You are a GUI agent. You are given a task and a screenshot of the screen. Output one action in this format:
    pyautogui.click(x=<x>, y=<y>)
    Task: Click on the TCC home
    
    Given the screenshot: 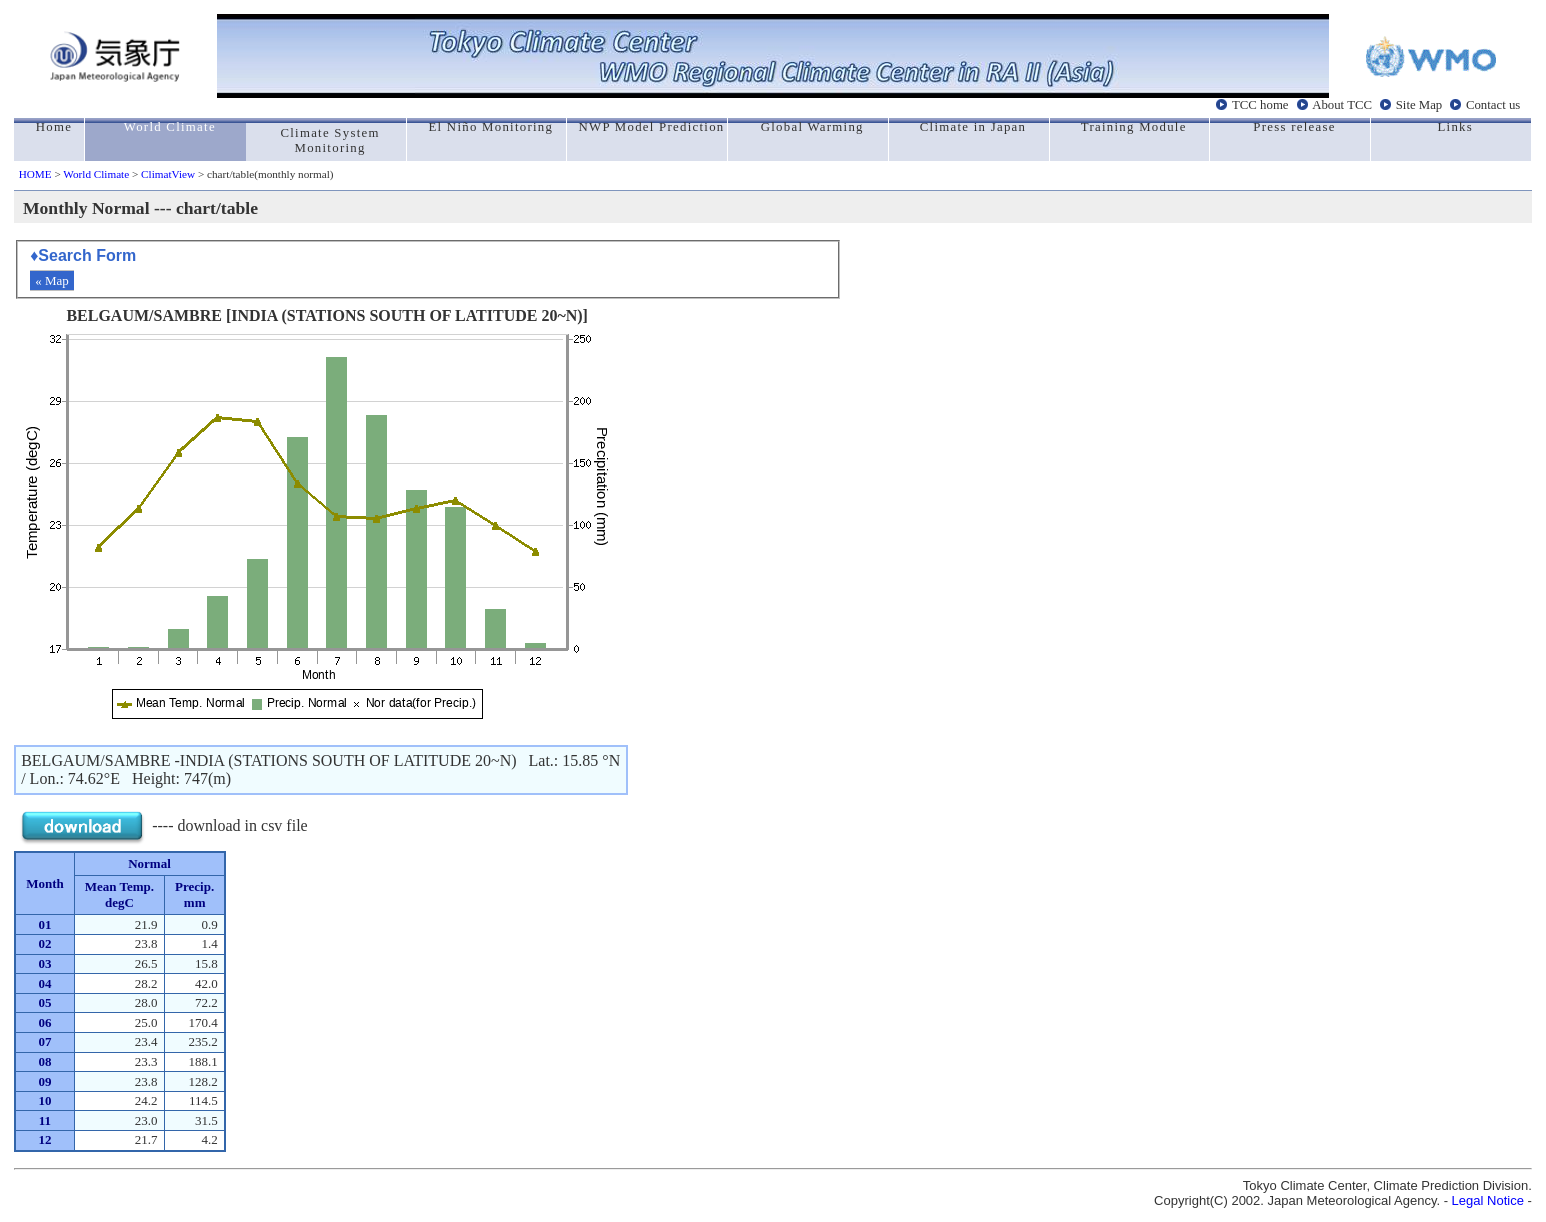 What is the action you would take?
    pyautogui.click(x=1260, y=105)
    